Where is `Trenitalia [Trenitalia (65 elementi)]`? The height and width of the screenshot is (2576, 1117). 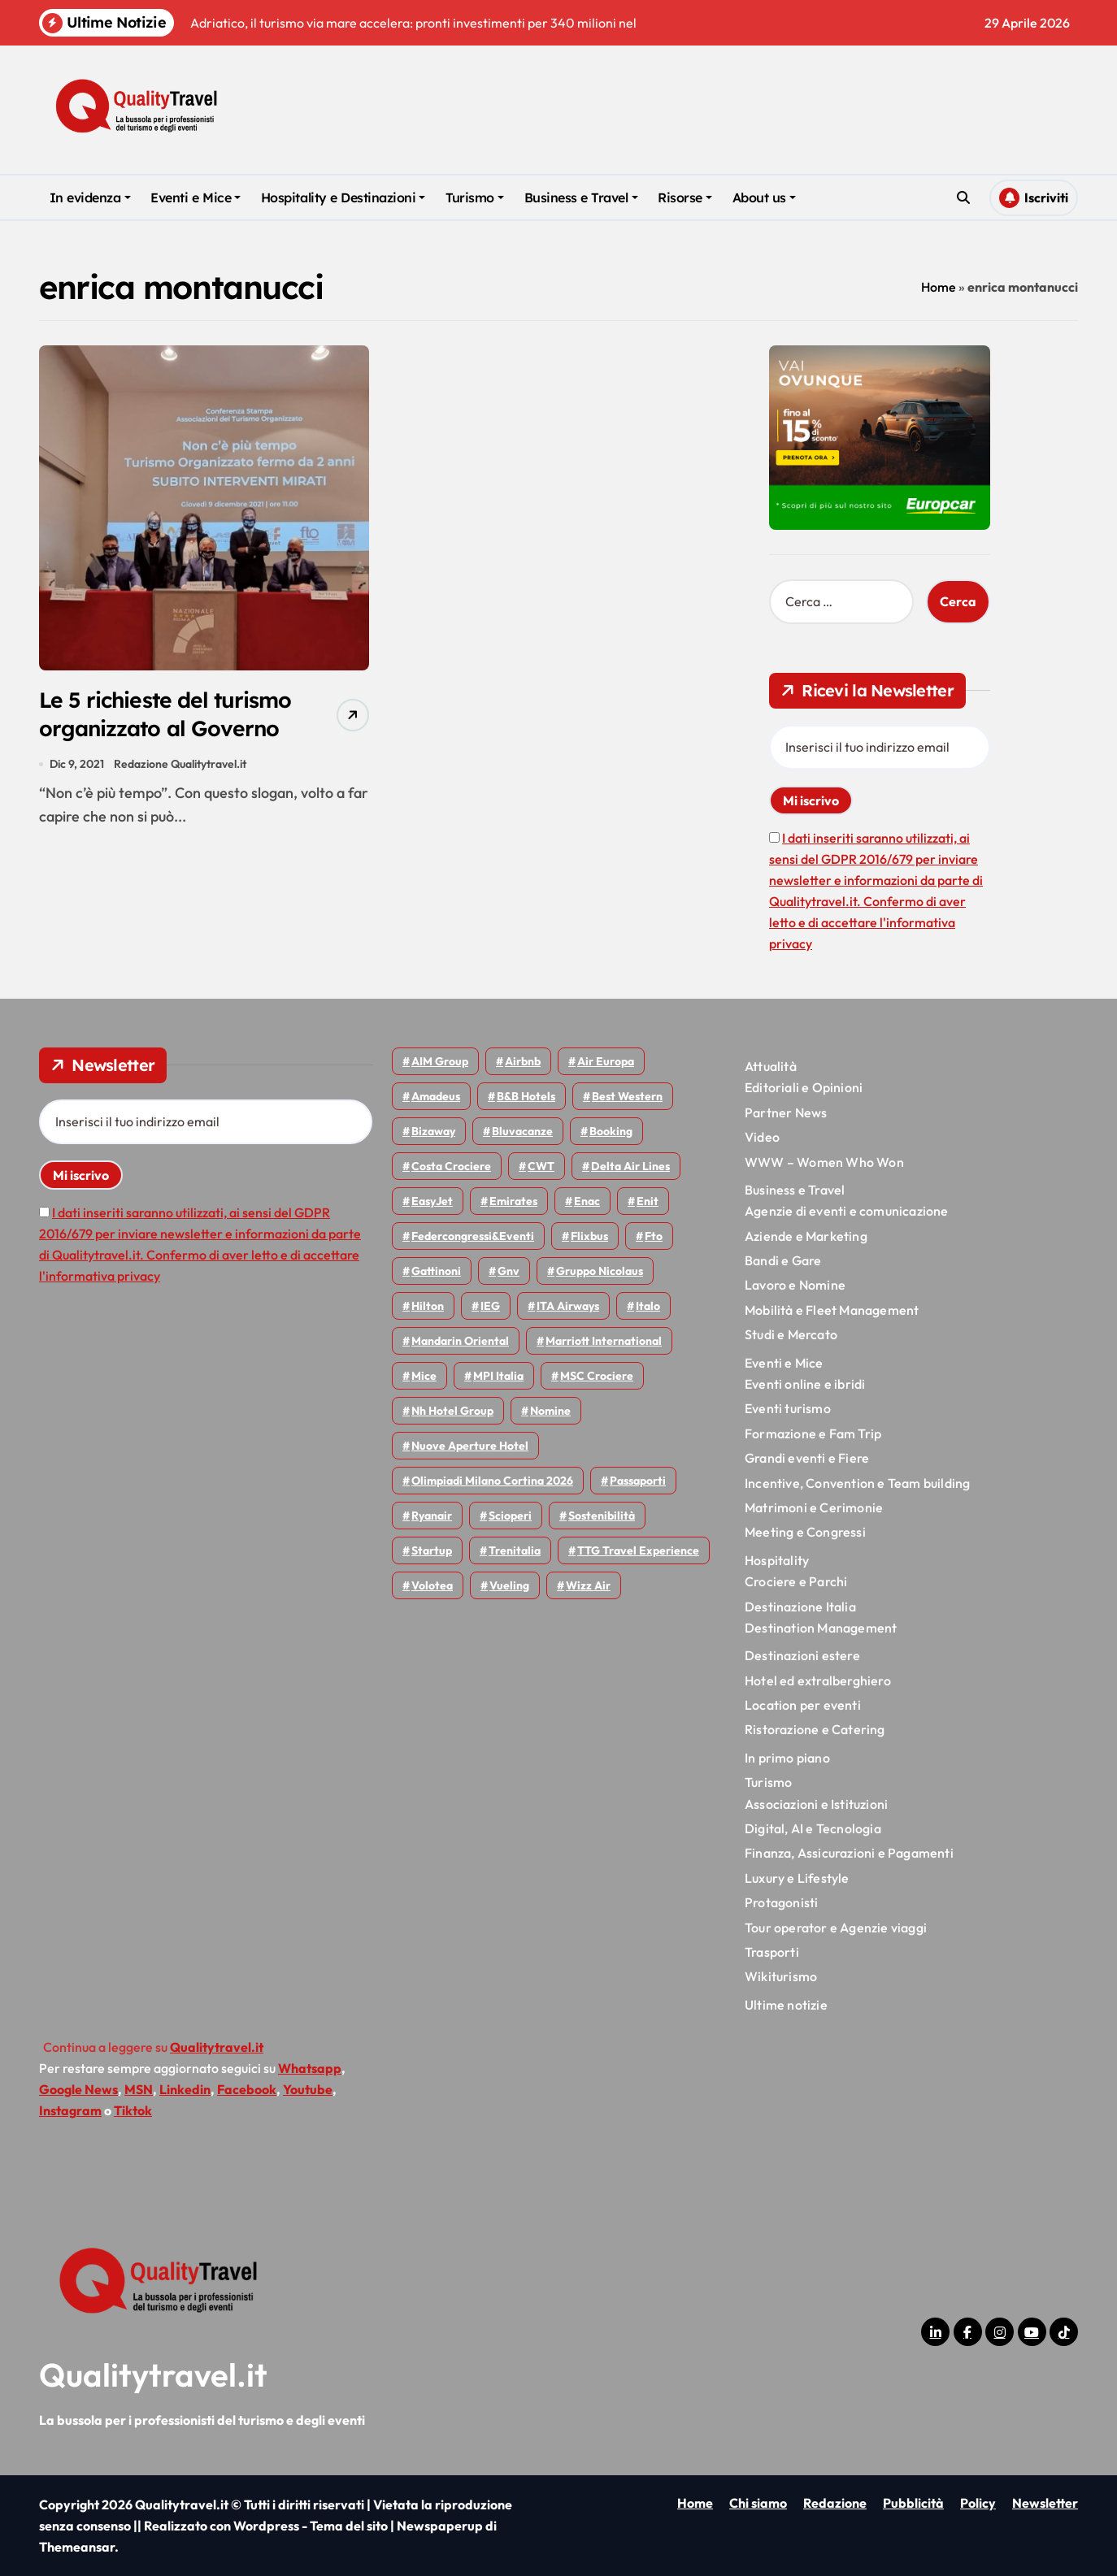
Trenitalia [Trenitalia (65 elementi)] is located at coordinates (515, 1550).